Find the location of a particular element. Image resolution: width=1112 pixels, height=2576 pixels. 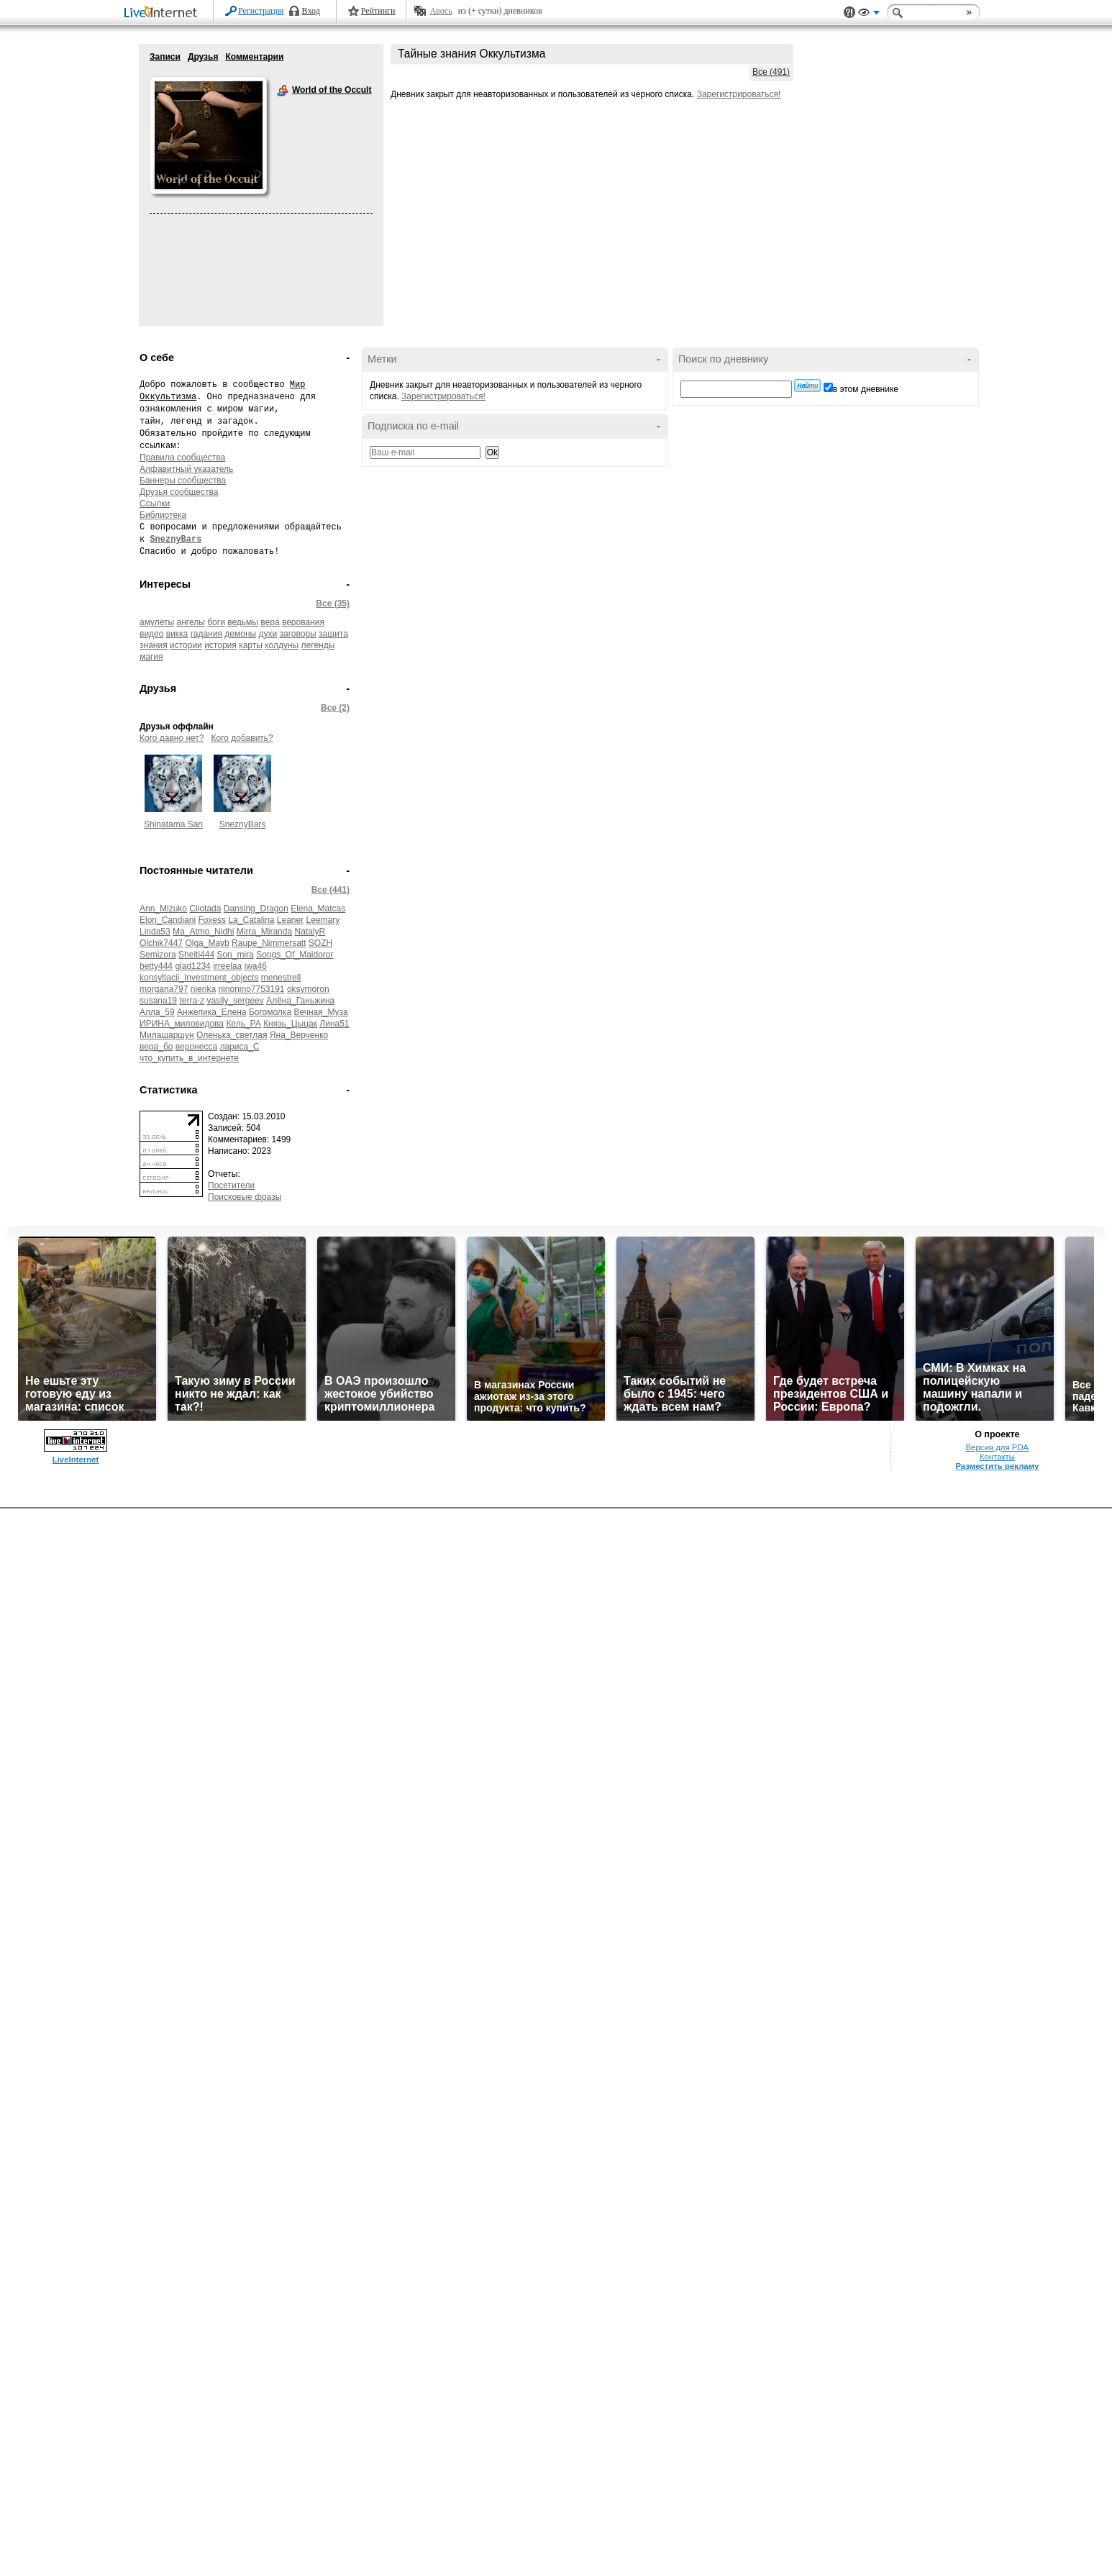

iwa46 is located at coordinates (256, 966).